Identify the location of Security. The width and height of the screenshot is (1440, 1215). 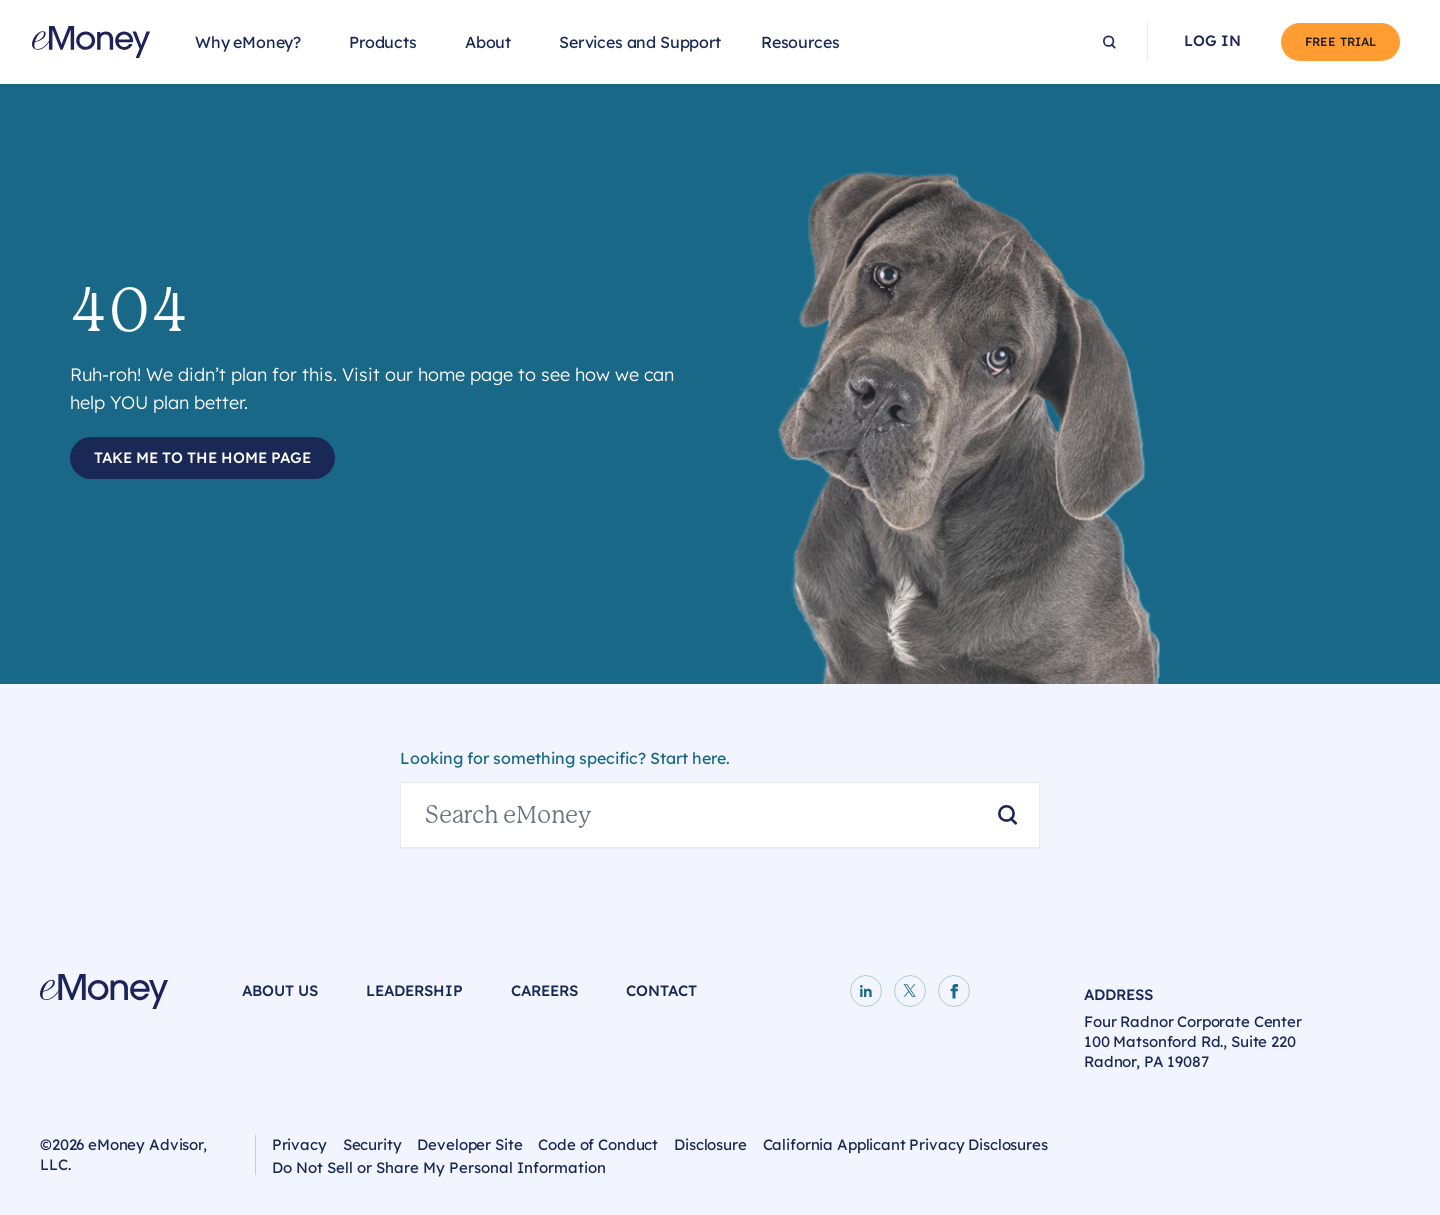
(372, 1144).